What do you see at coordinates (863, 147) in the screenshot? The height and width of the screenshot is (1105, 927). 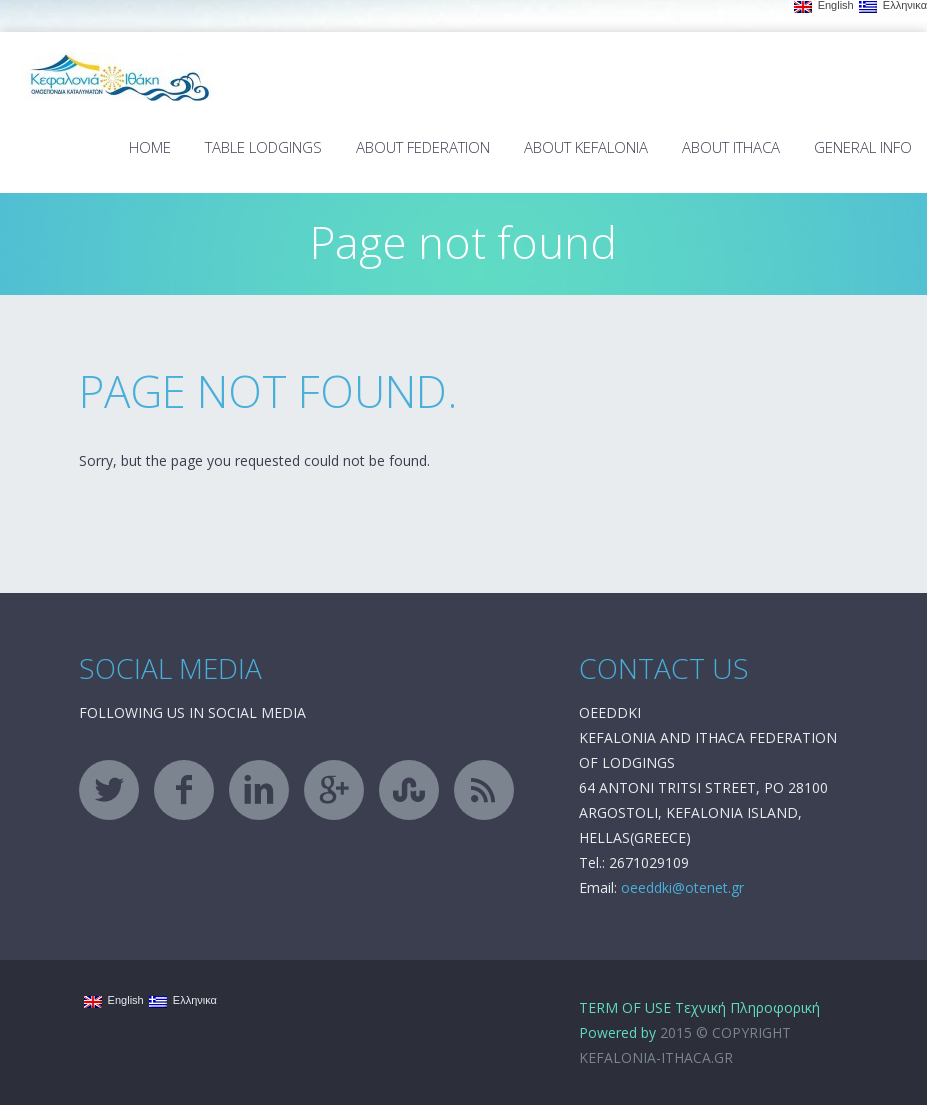 I see `General Info` at bounding box center [863, 147].